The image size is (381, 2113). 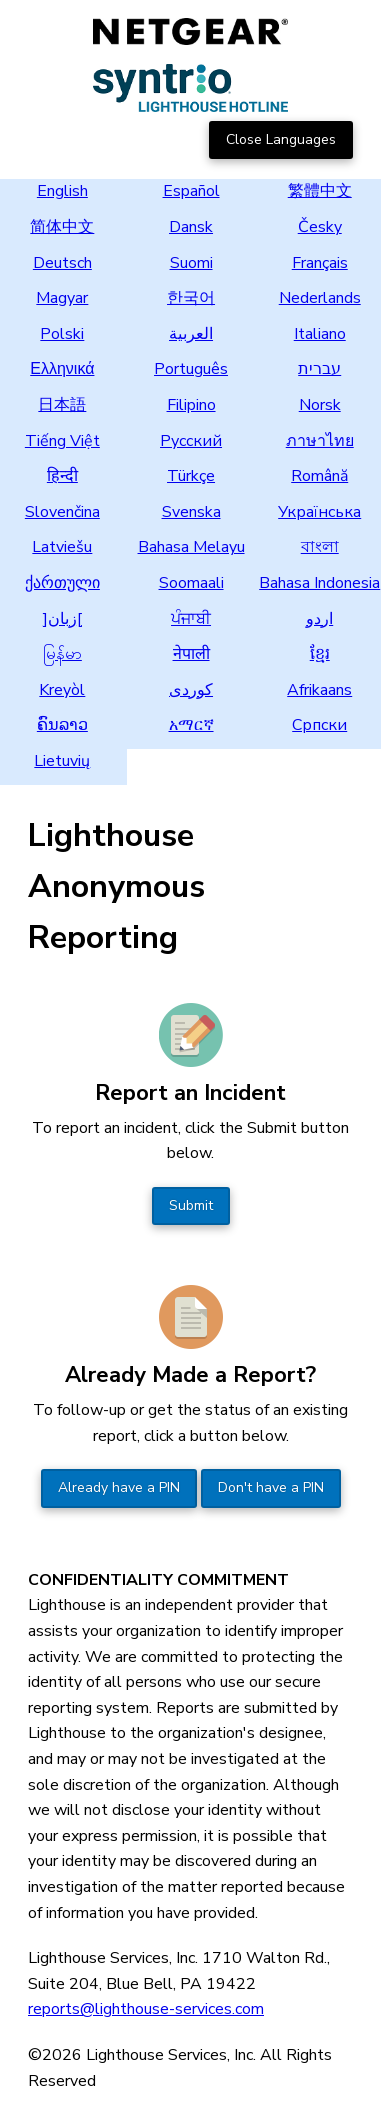 I want to click on Kreyòl, so click(x=62, y=690).